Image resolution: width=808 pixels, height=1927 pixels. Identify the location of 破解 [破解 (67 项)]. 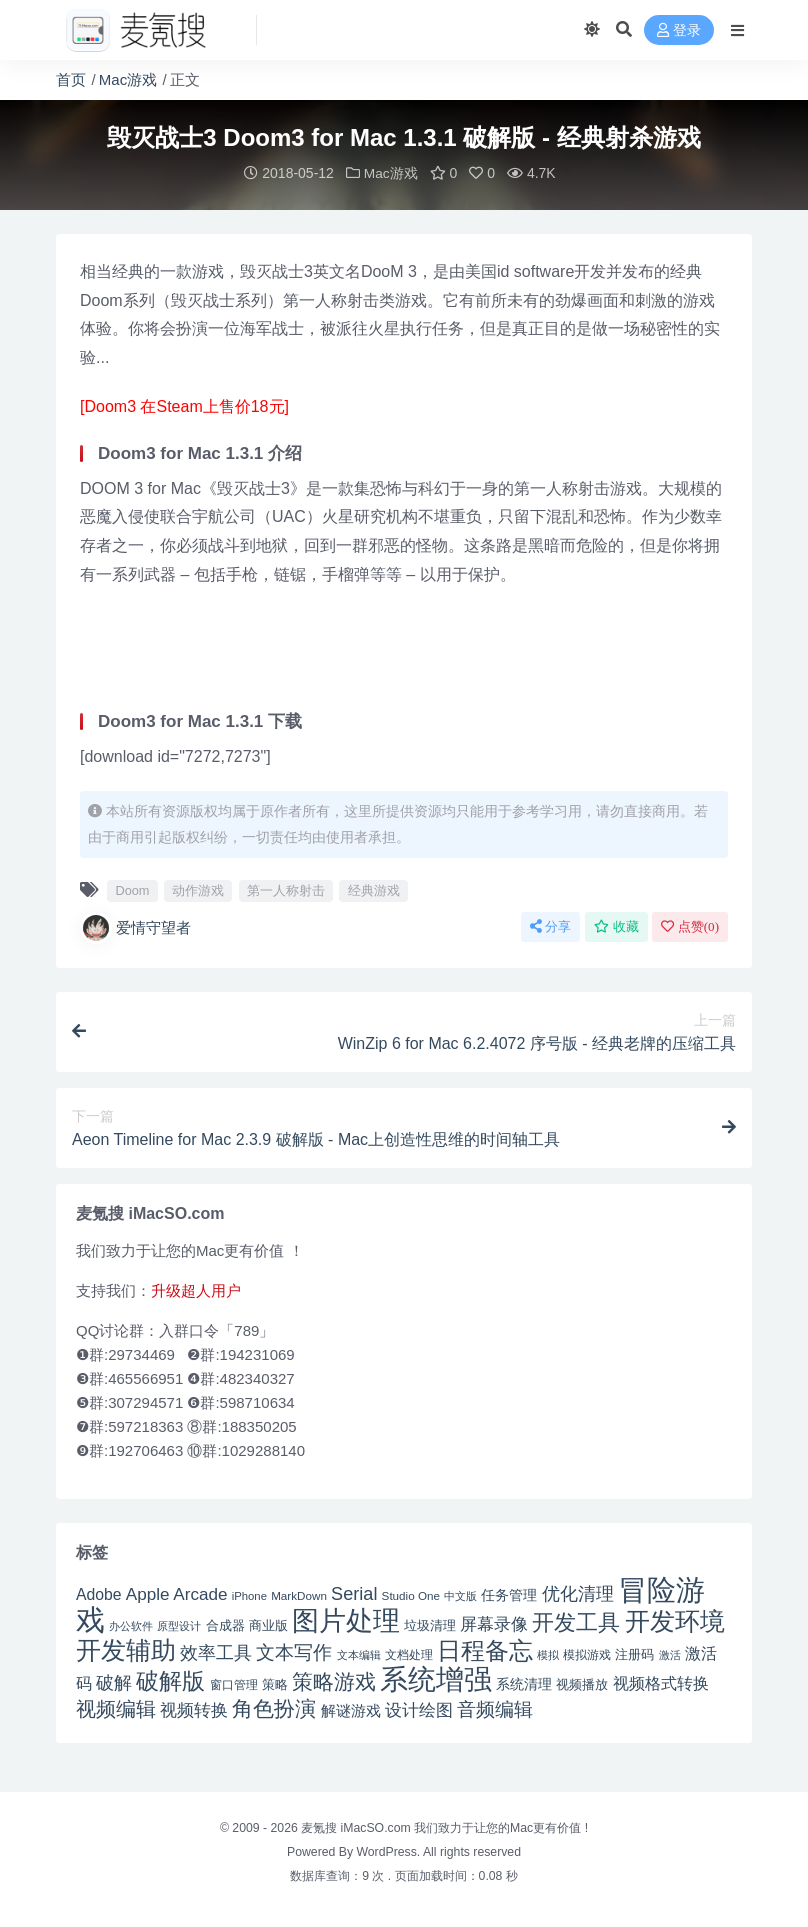
(114, 1681).